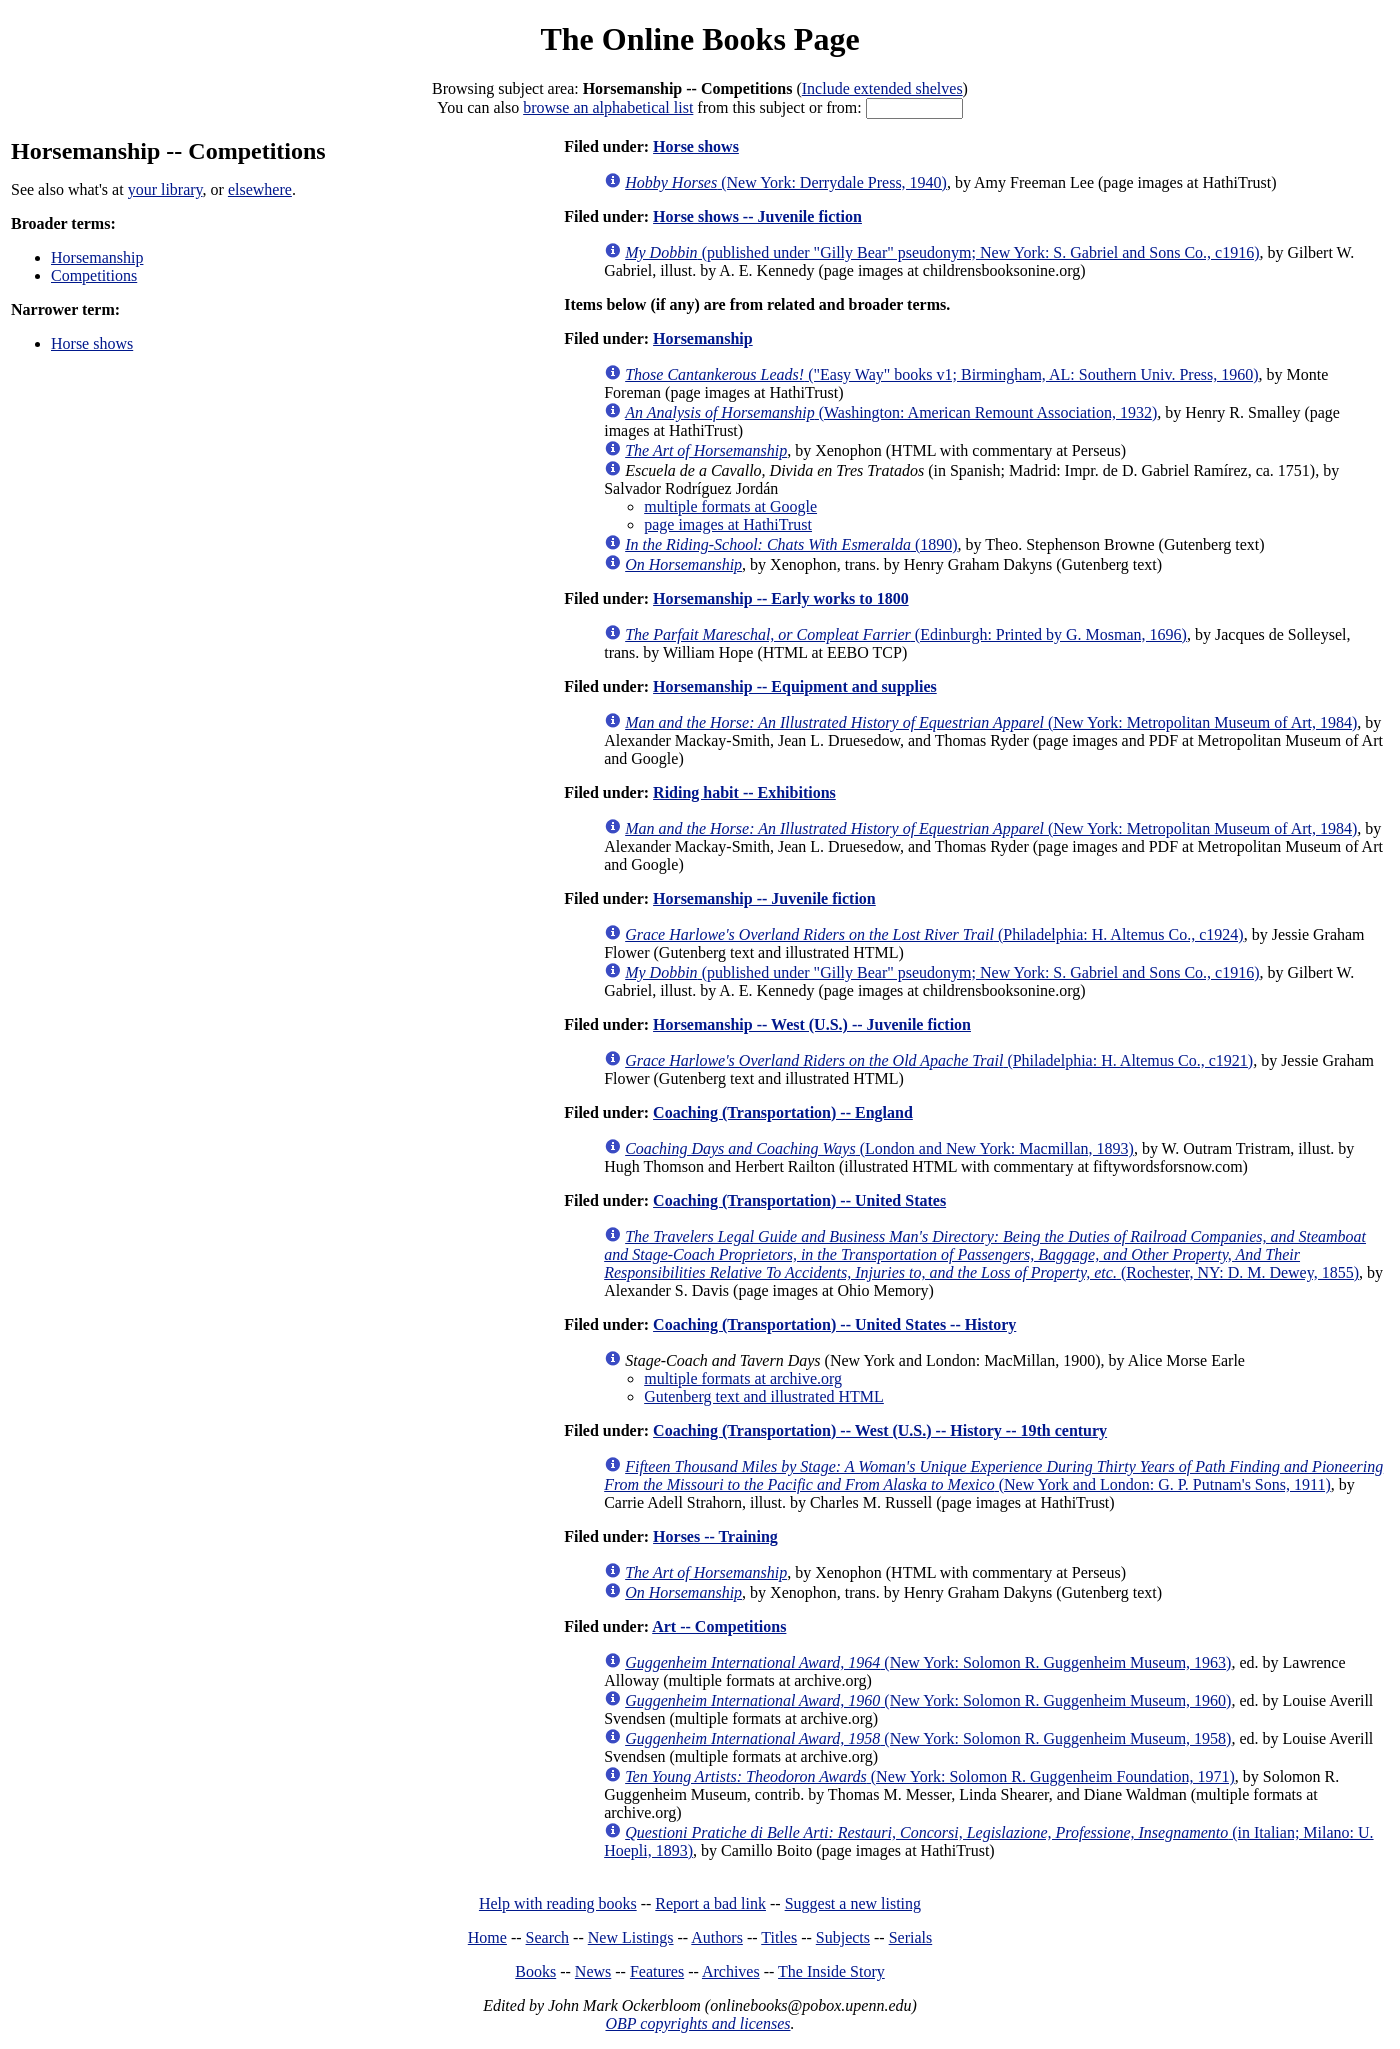  What do you see at coordinates (731, 1971) in the screenshot?
I see `Archives` at bounding box center [731, 1971].